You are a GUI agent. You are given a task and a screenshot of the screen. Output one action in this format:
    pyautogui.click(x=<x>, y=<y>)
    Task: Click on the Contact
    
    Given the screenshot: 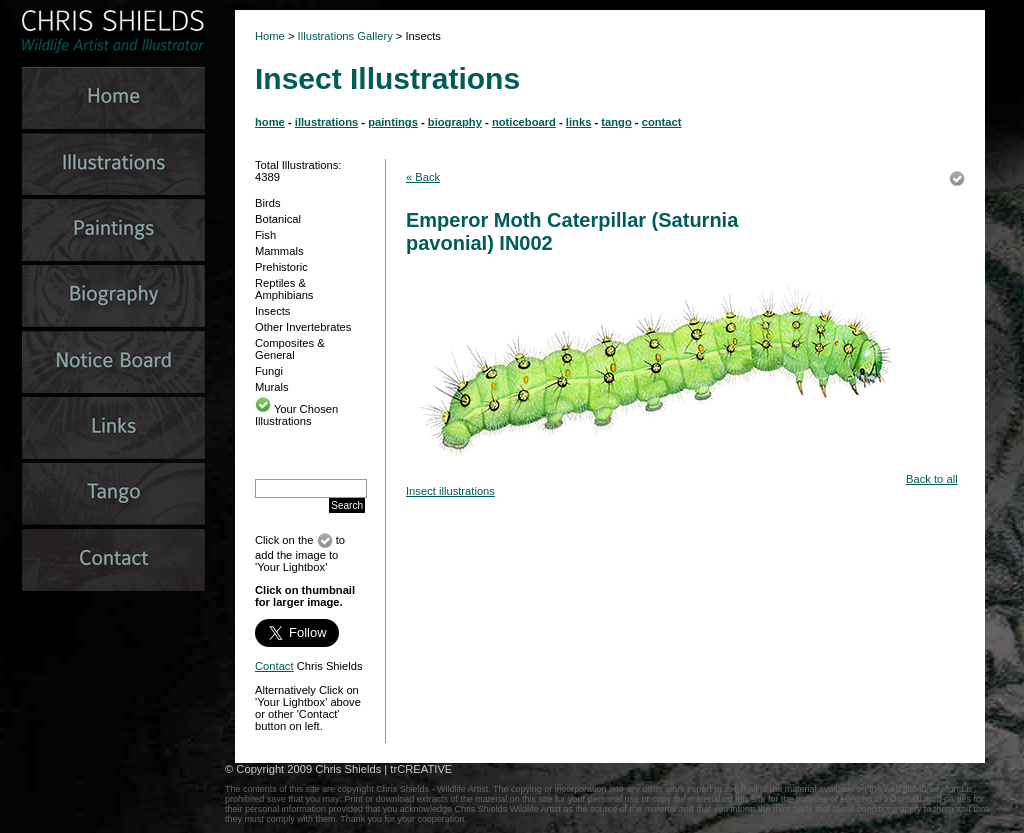 What is the action you would take?
    pyautogui.click(x=274, y=666)
    